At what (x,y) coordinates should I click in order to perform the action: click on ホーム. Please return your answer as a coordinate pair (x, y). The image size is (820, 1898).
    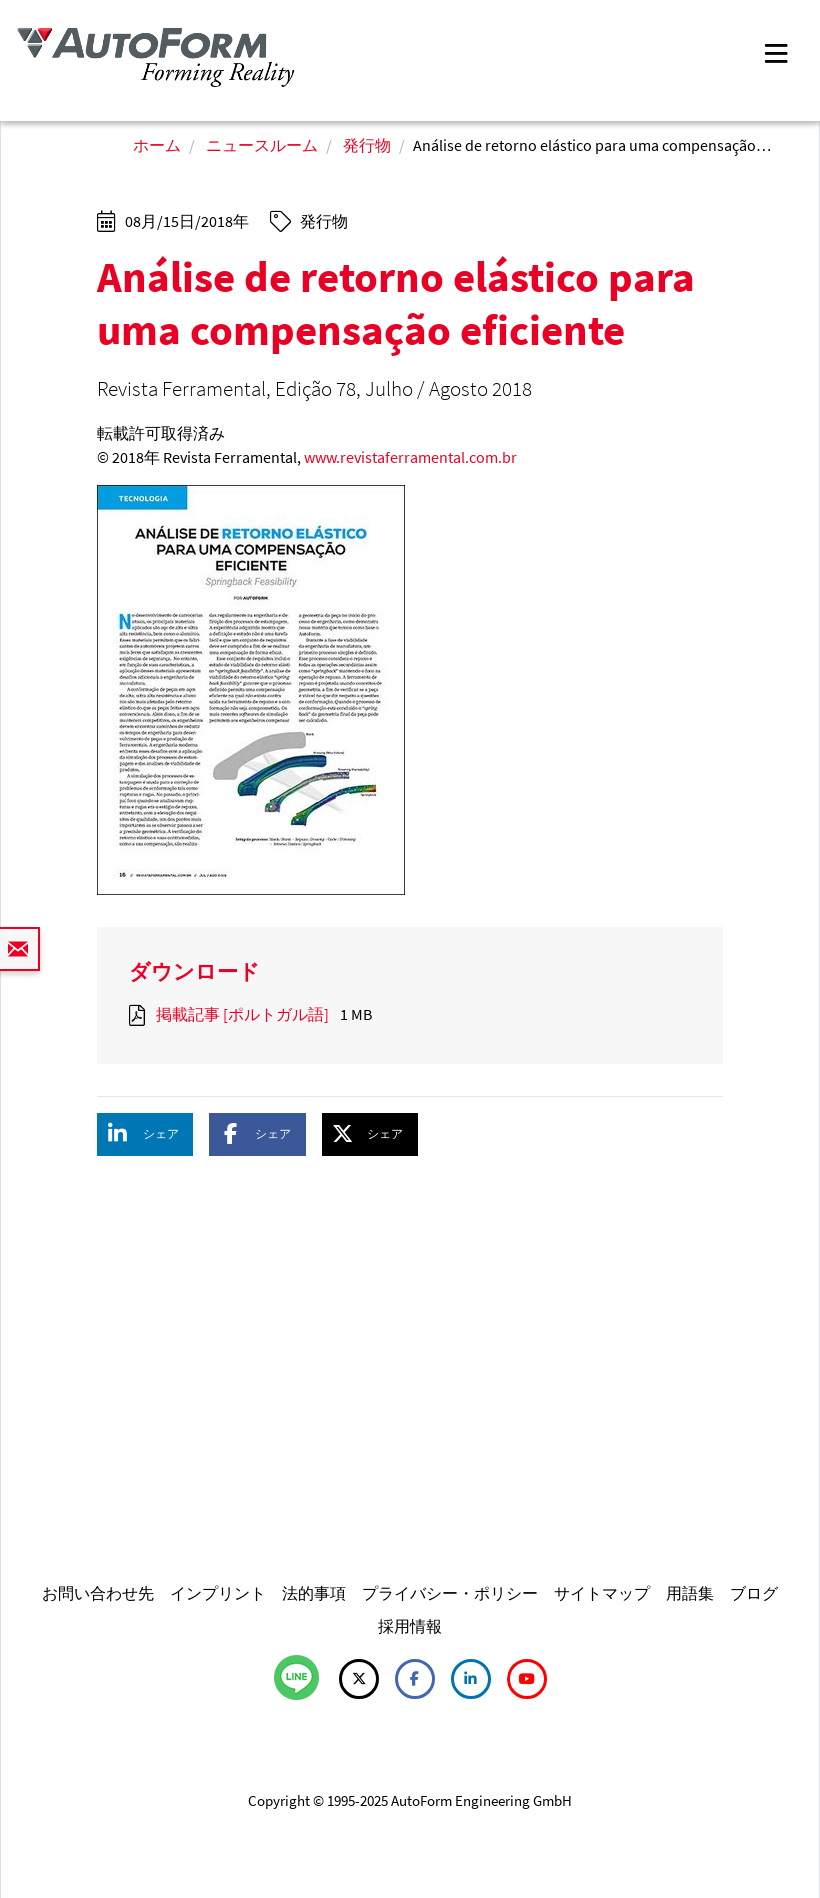
    Looking at the image, I should click on (157, 145).